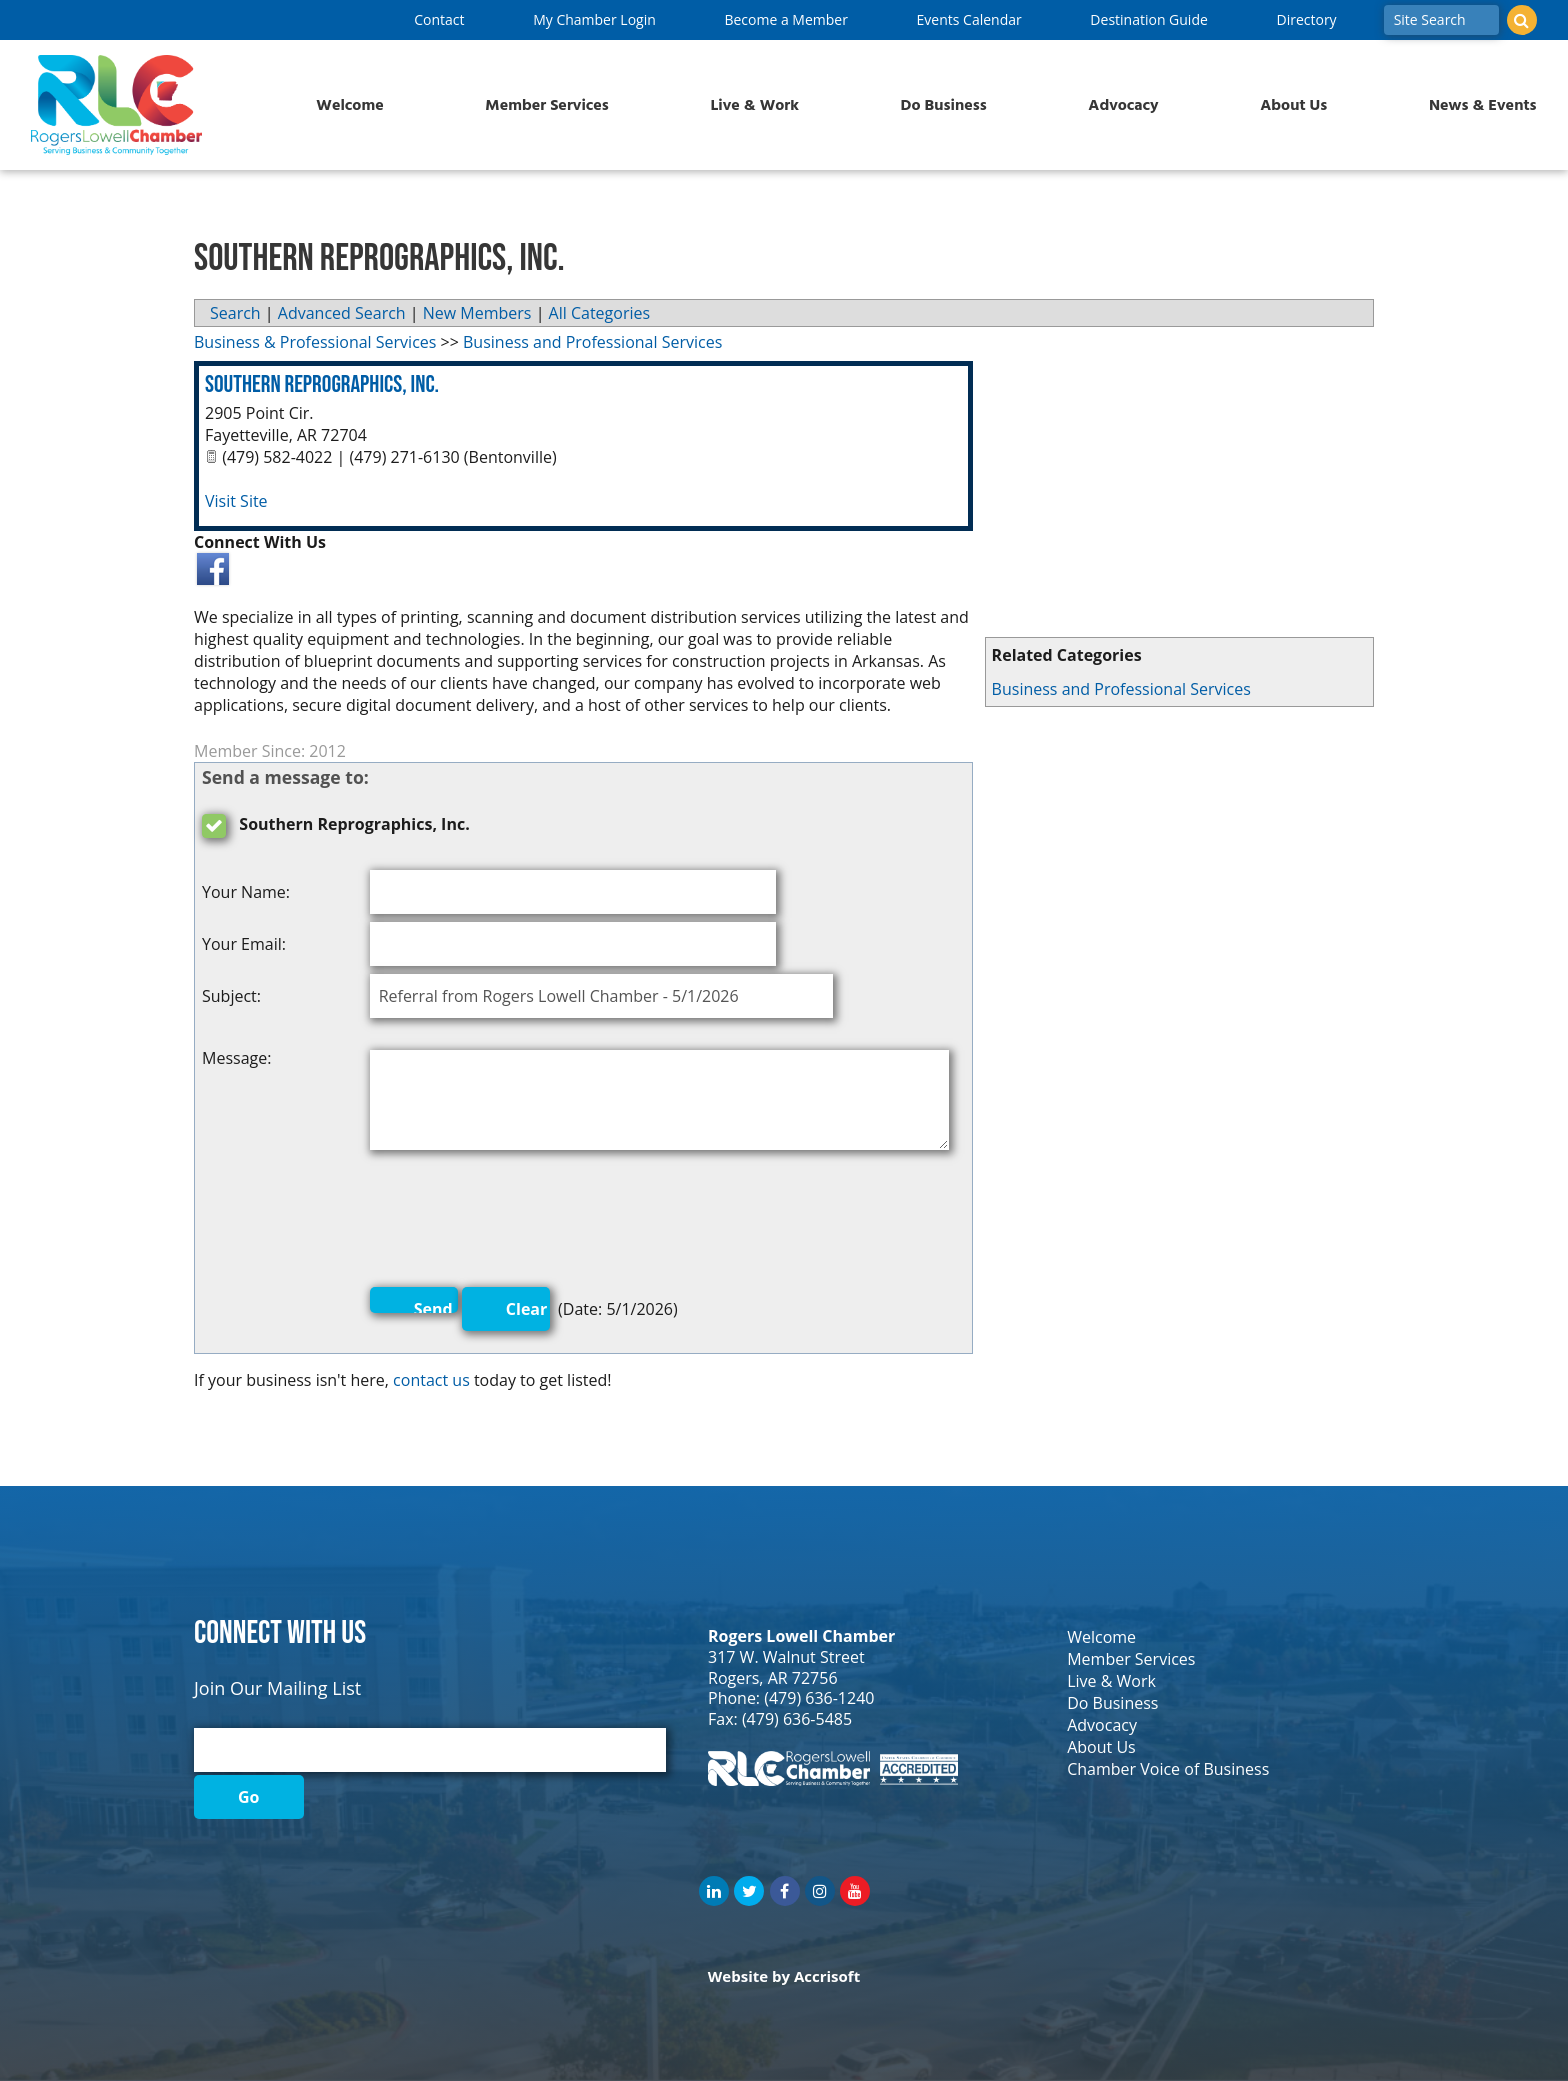 Image resolution: width=1568 pixels, height=2081 pixels. Describe the element at coordinates (785, 19) in the screenshot. I see `Become a Member` at that location.